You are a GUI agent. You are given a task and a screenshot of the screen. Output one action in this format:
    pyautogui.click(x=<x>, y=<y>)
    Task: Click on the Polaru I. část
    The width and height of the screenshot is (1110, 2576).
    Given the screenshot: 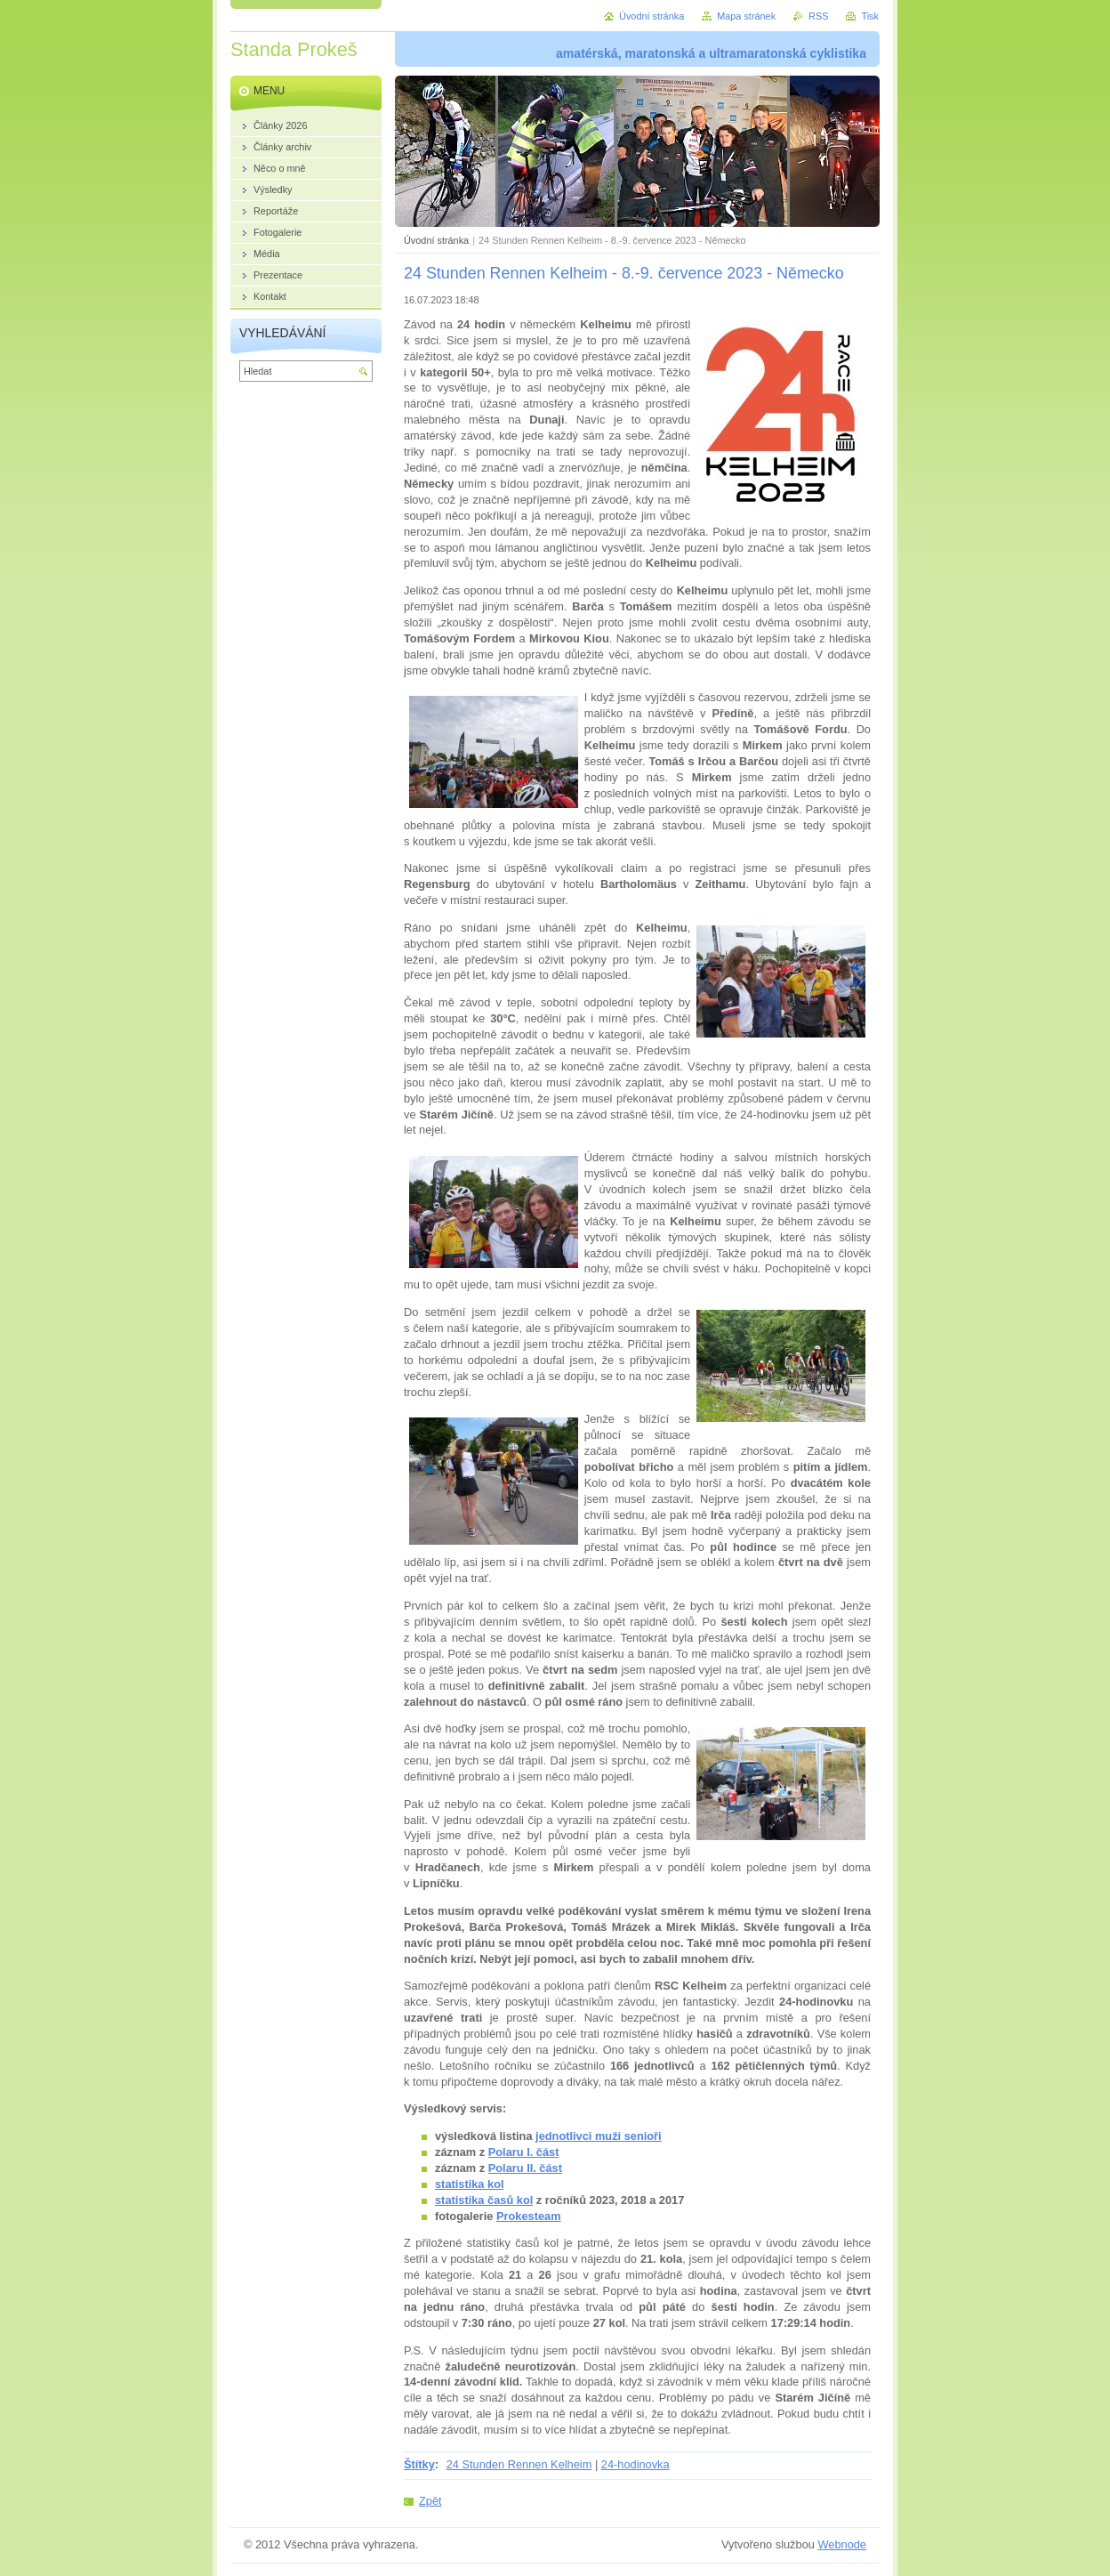 What is the action you would take?
    pyautogui.click(x=523, y=2152)
    